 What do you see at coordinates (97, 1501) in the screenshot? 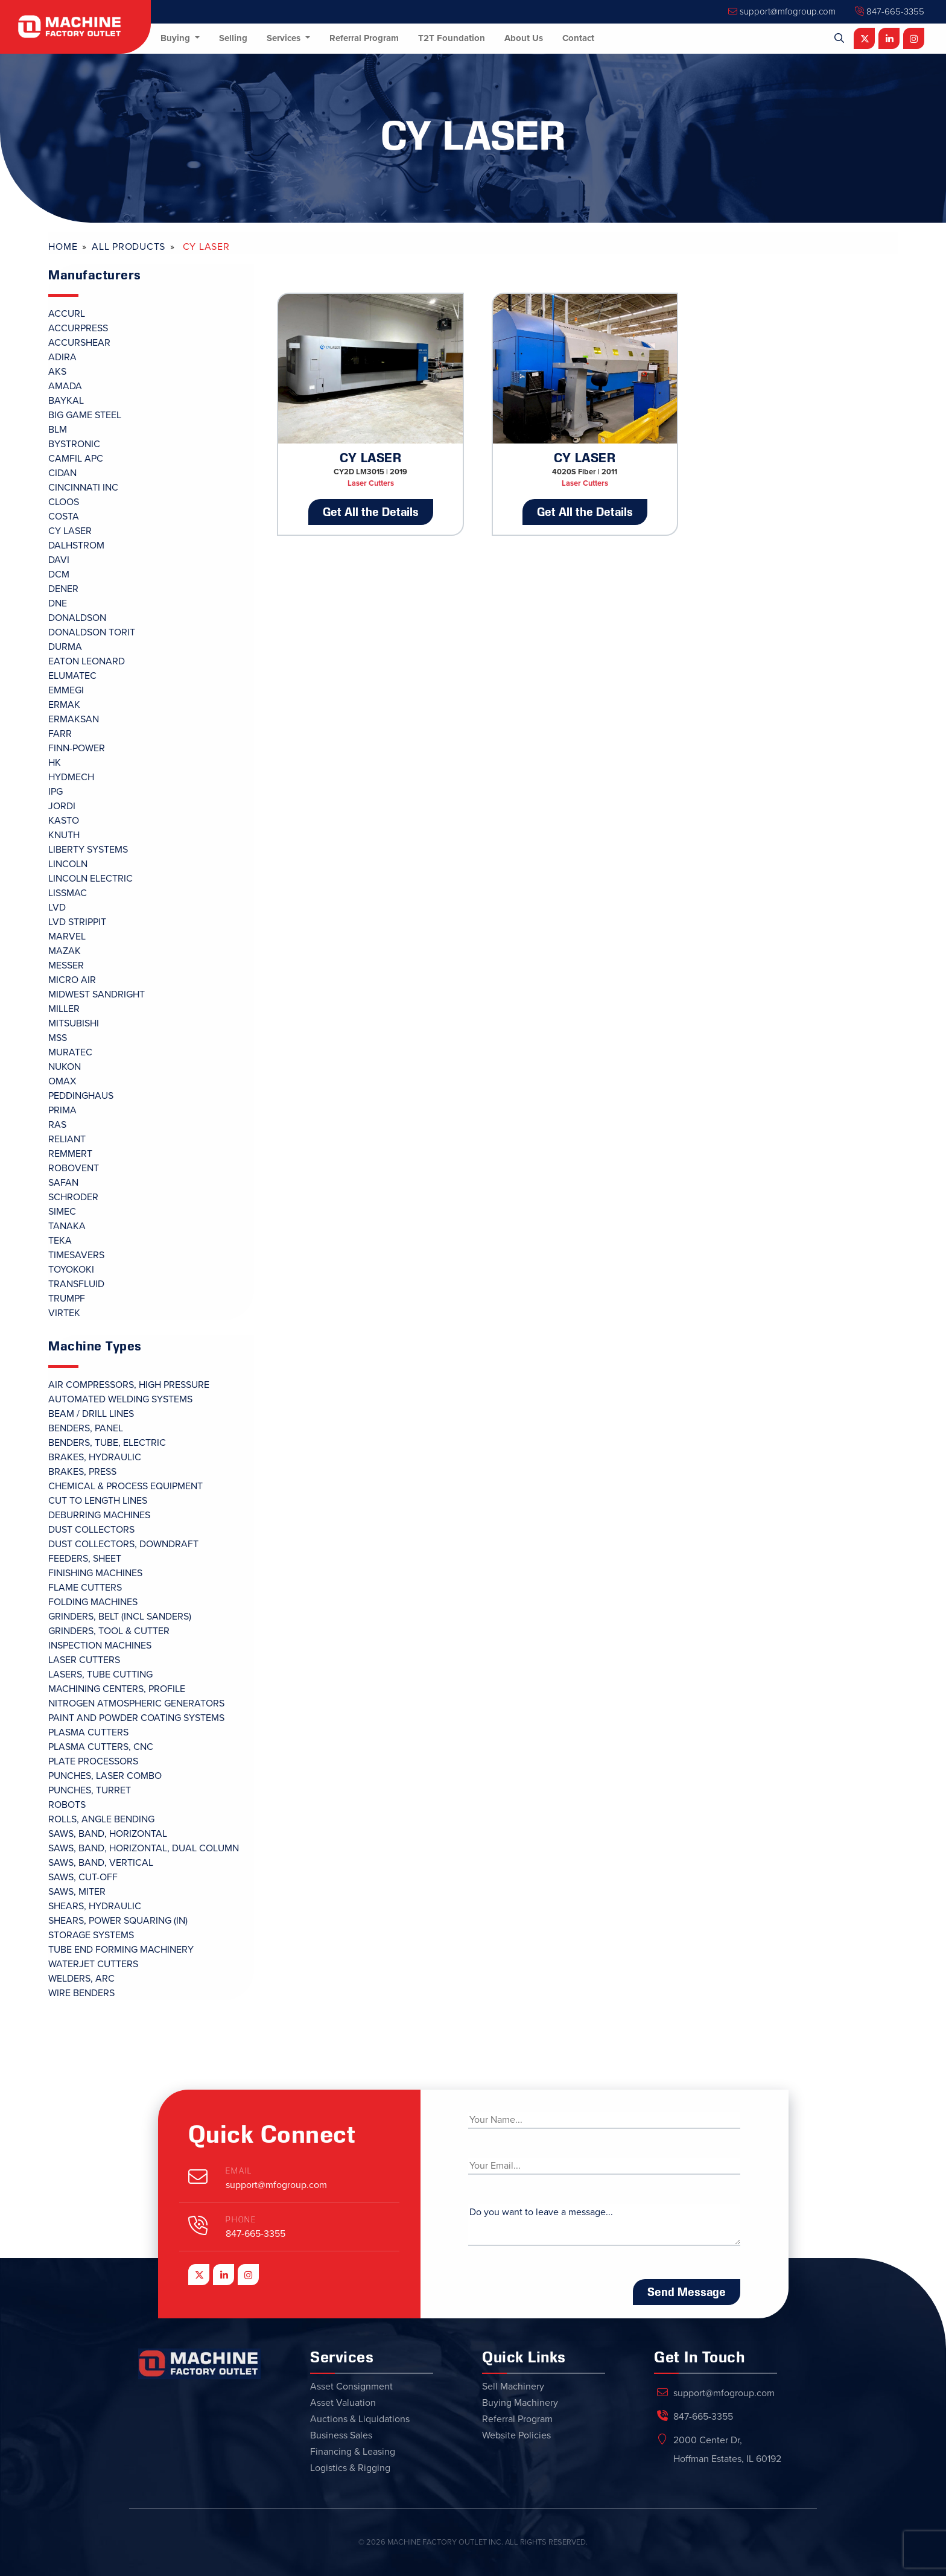
I see `Cut To Length Lines` at bounding box center [97, 1501].